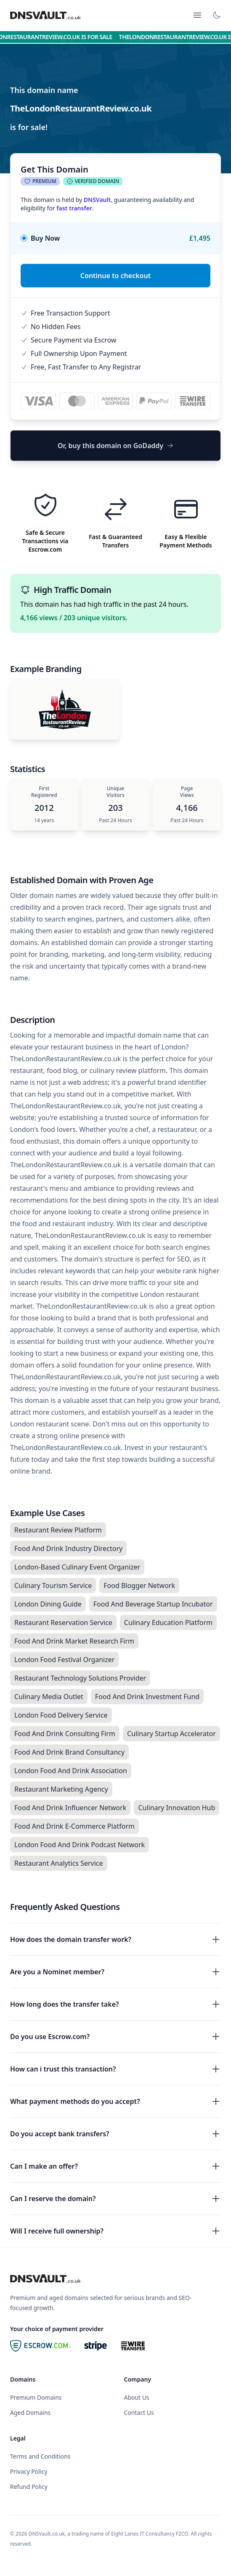 Image resolution: width=231 pixels, height=2576 pixels. Describe the element at coordinates (28, 2471) in the screenshot. I see `Privacy Policy` at that location.